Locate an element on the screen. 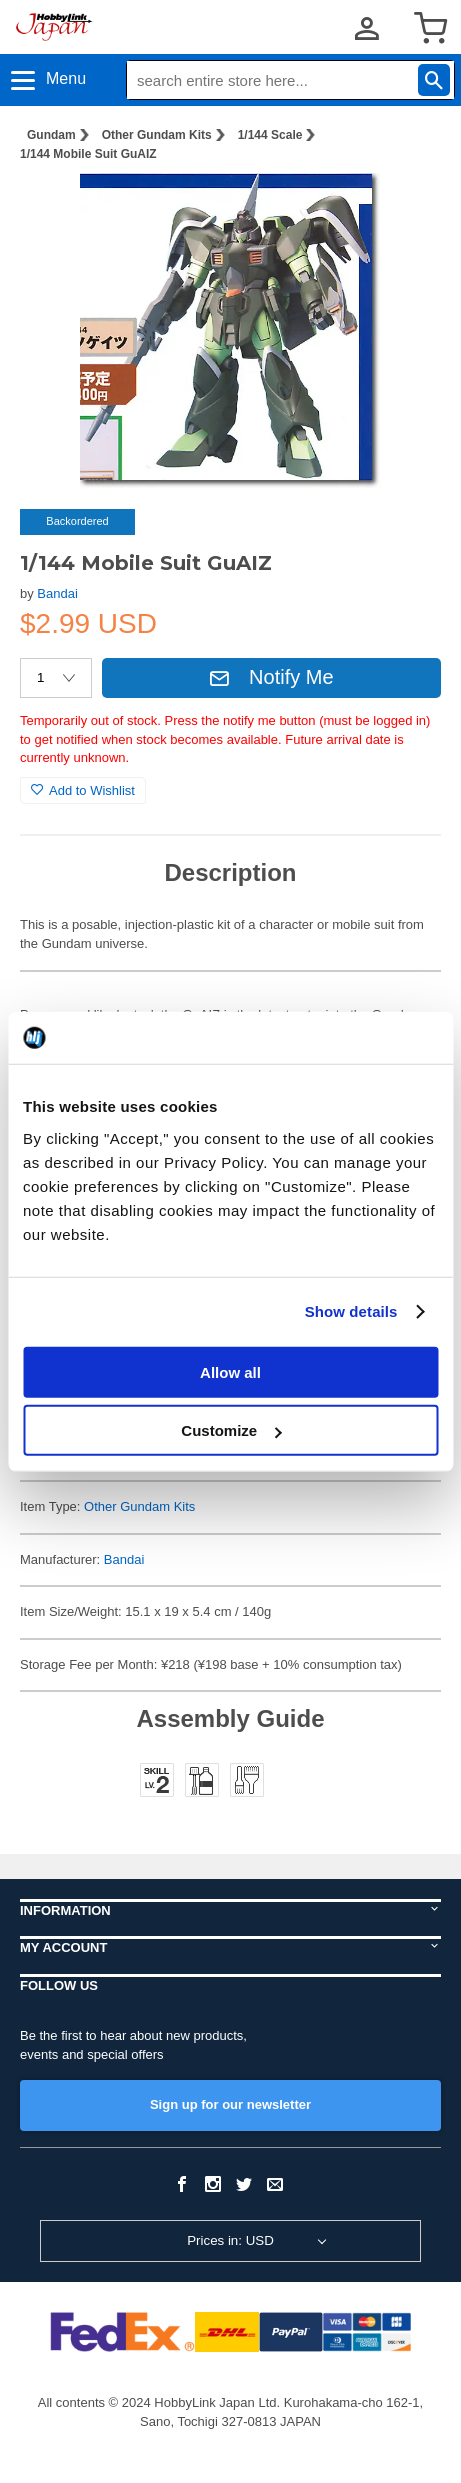  Add to Wishlist is located at coordinates (83, 790).